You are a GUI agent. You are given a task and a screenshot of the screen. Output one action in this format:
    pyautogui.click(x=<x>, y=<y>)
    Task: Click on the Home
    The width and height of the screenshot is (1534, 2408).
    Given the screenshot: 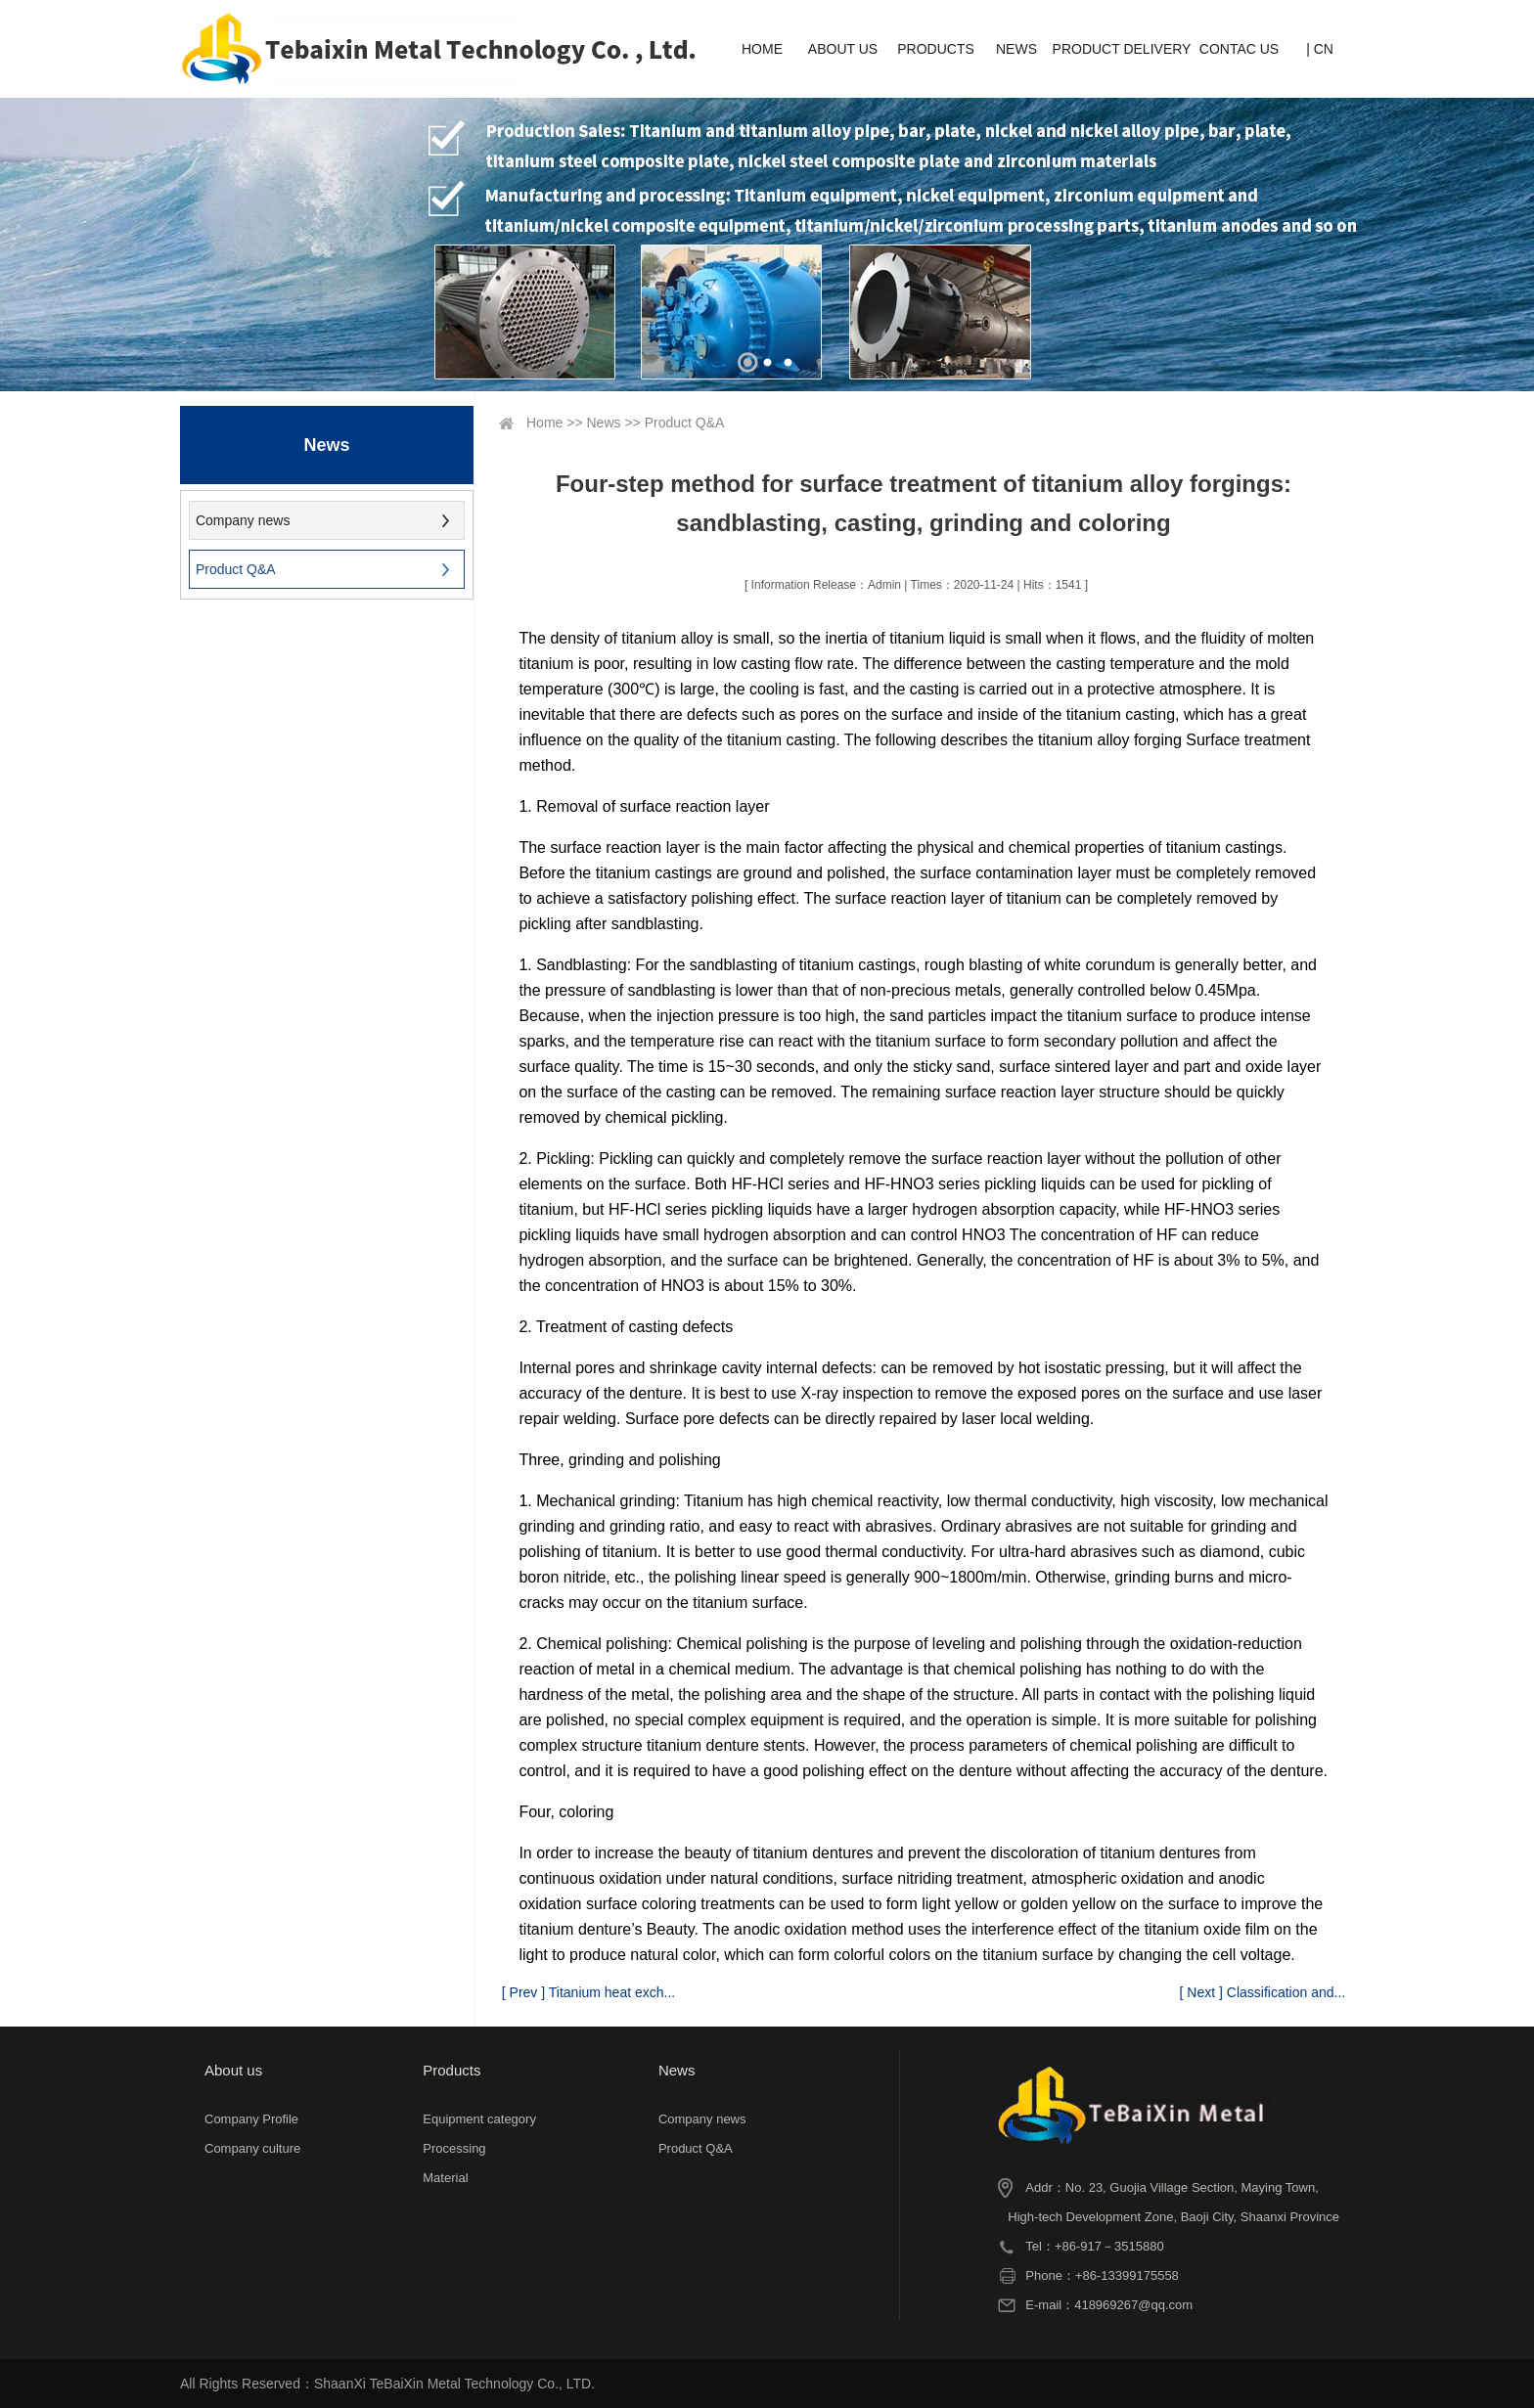 What is the action you would take?
    pyautogui.click(x=544, y=422)
    